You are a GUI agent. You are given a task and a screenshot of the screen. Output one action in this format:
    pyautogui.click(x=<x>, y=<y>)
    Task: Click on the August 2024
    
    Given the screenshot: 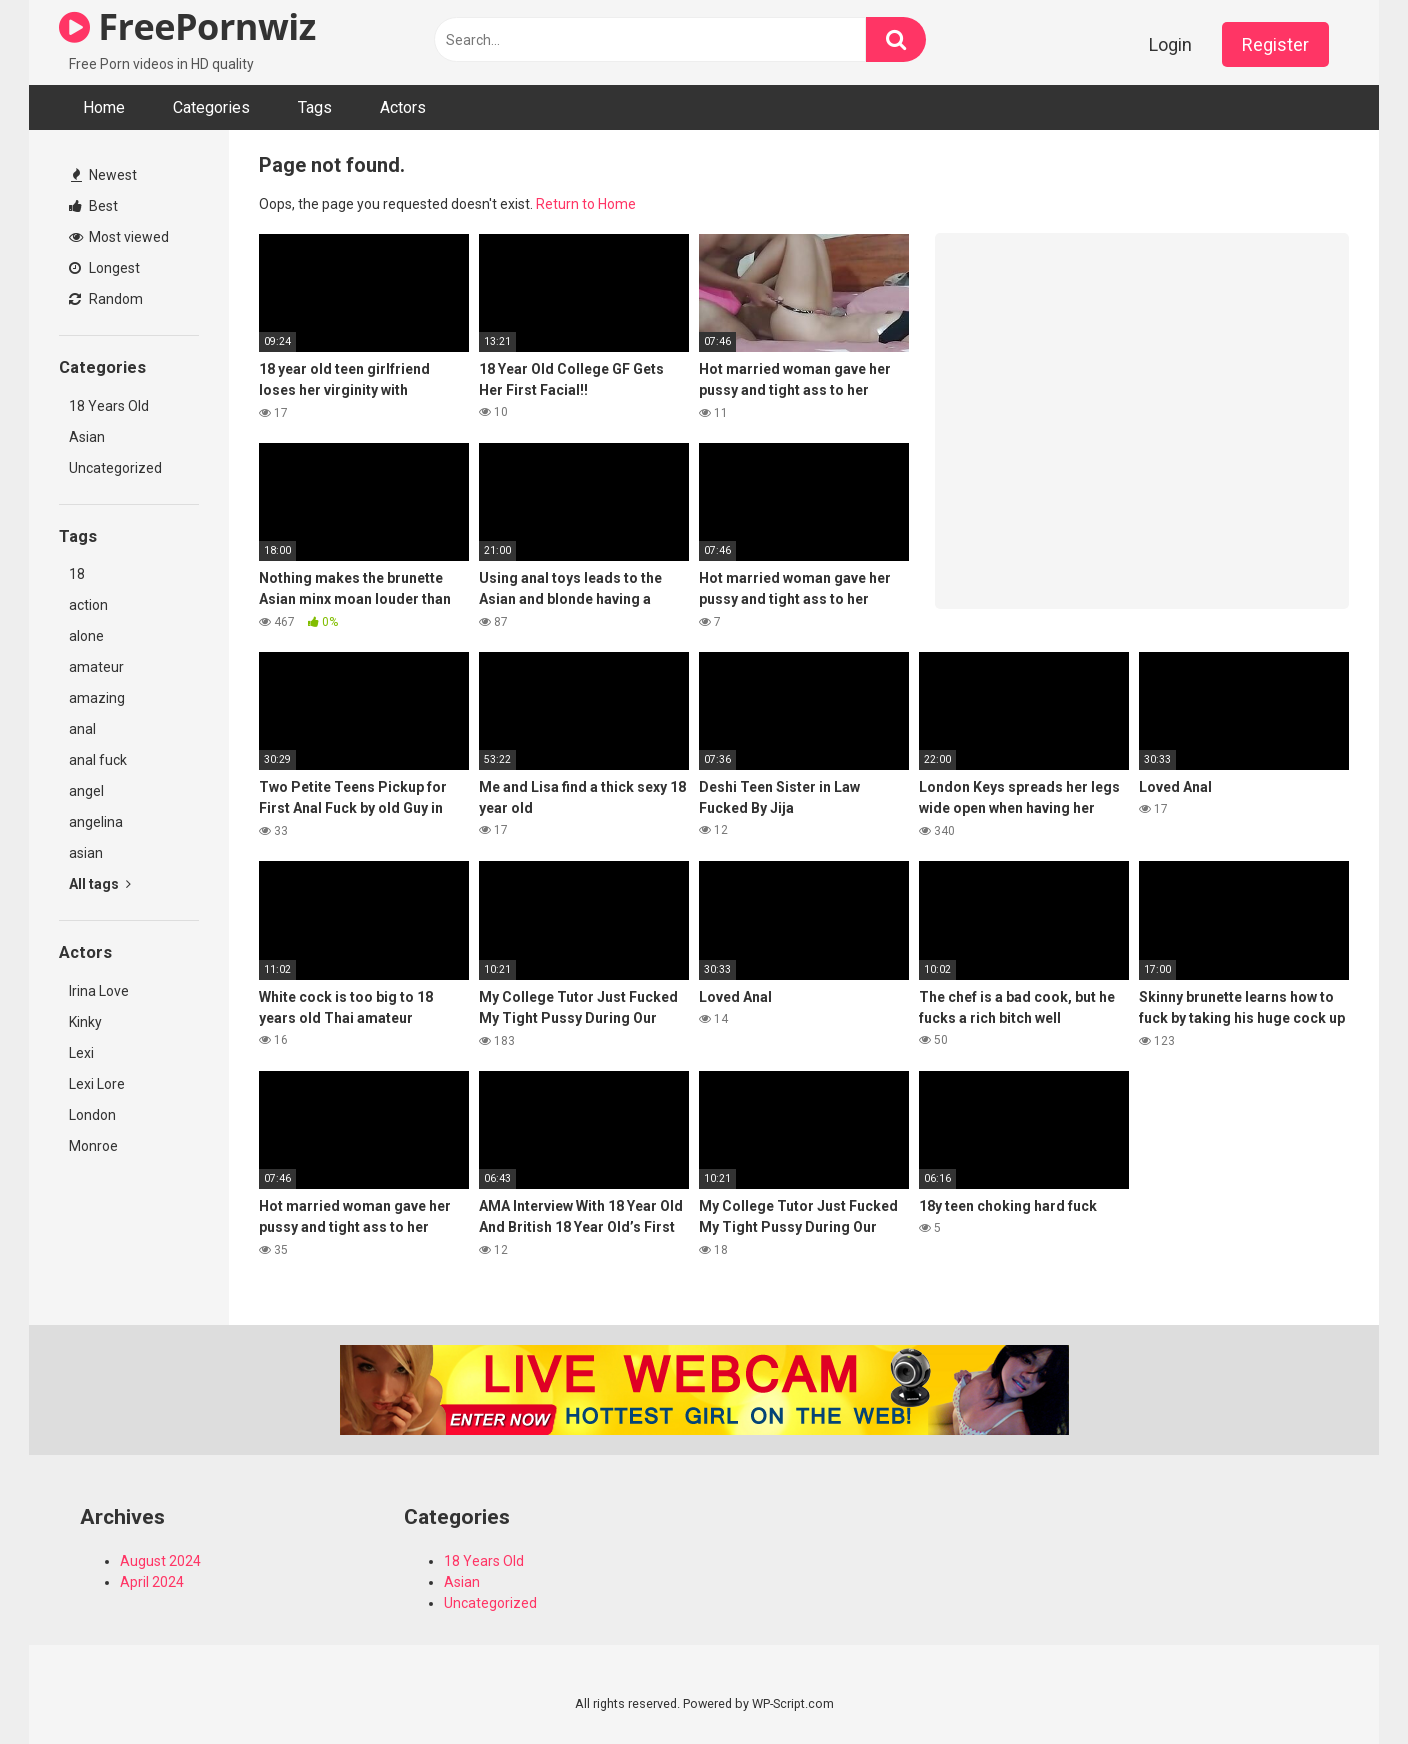 What is the action you would take?
    pyautogui.click(x=160, y=1561)
    